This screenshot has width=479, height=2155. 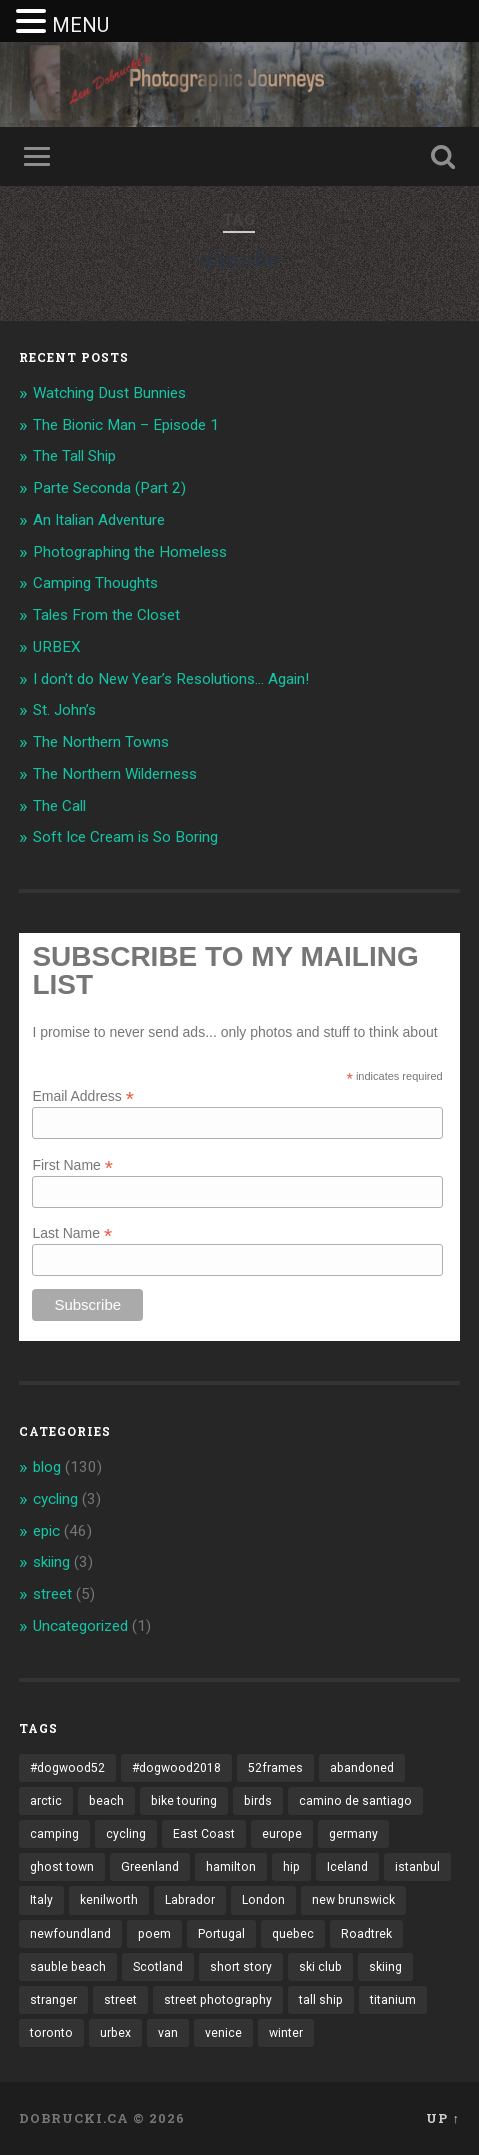 I want to click on #dogwood52 [#dogwood52 (4 items)], so click(x=67, y=1768).